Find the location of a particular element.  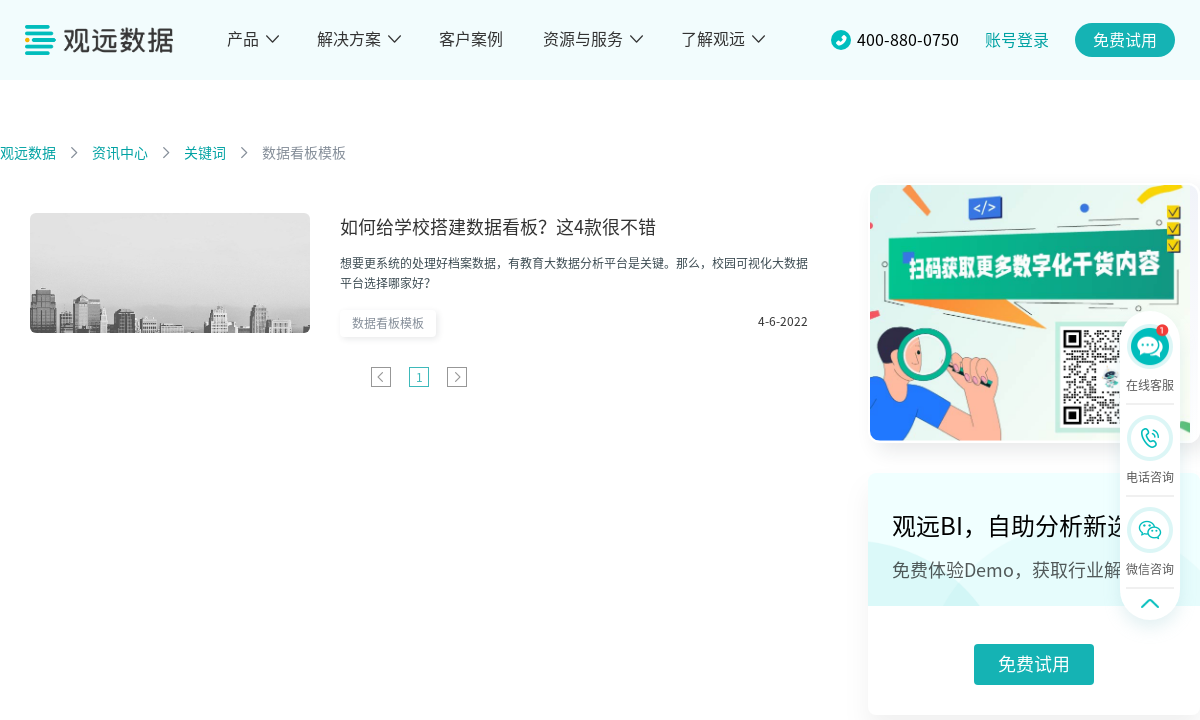

账号登录 is located at coordinates (1017, 40).